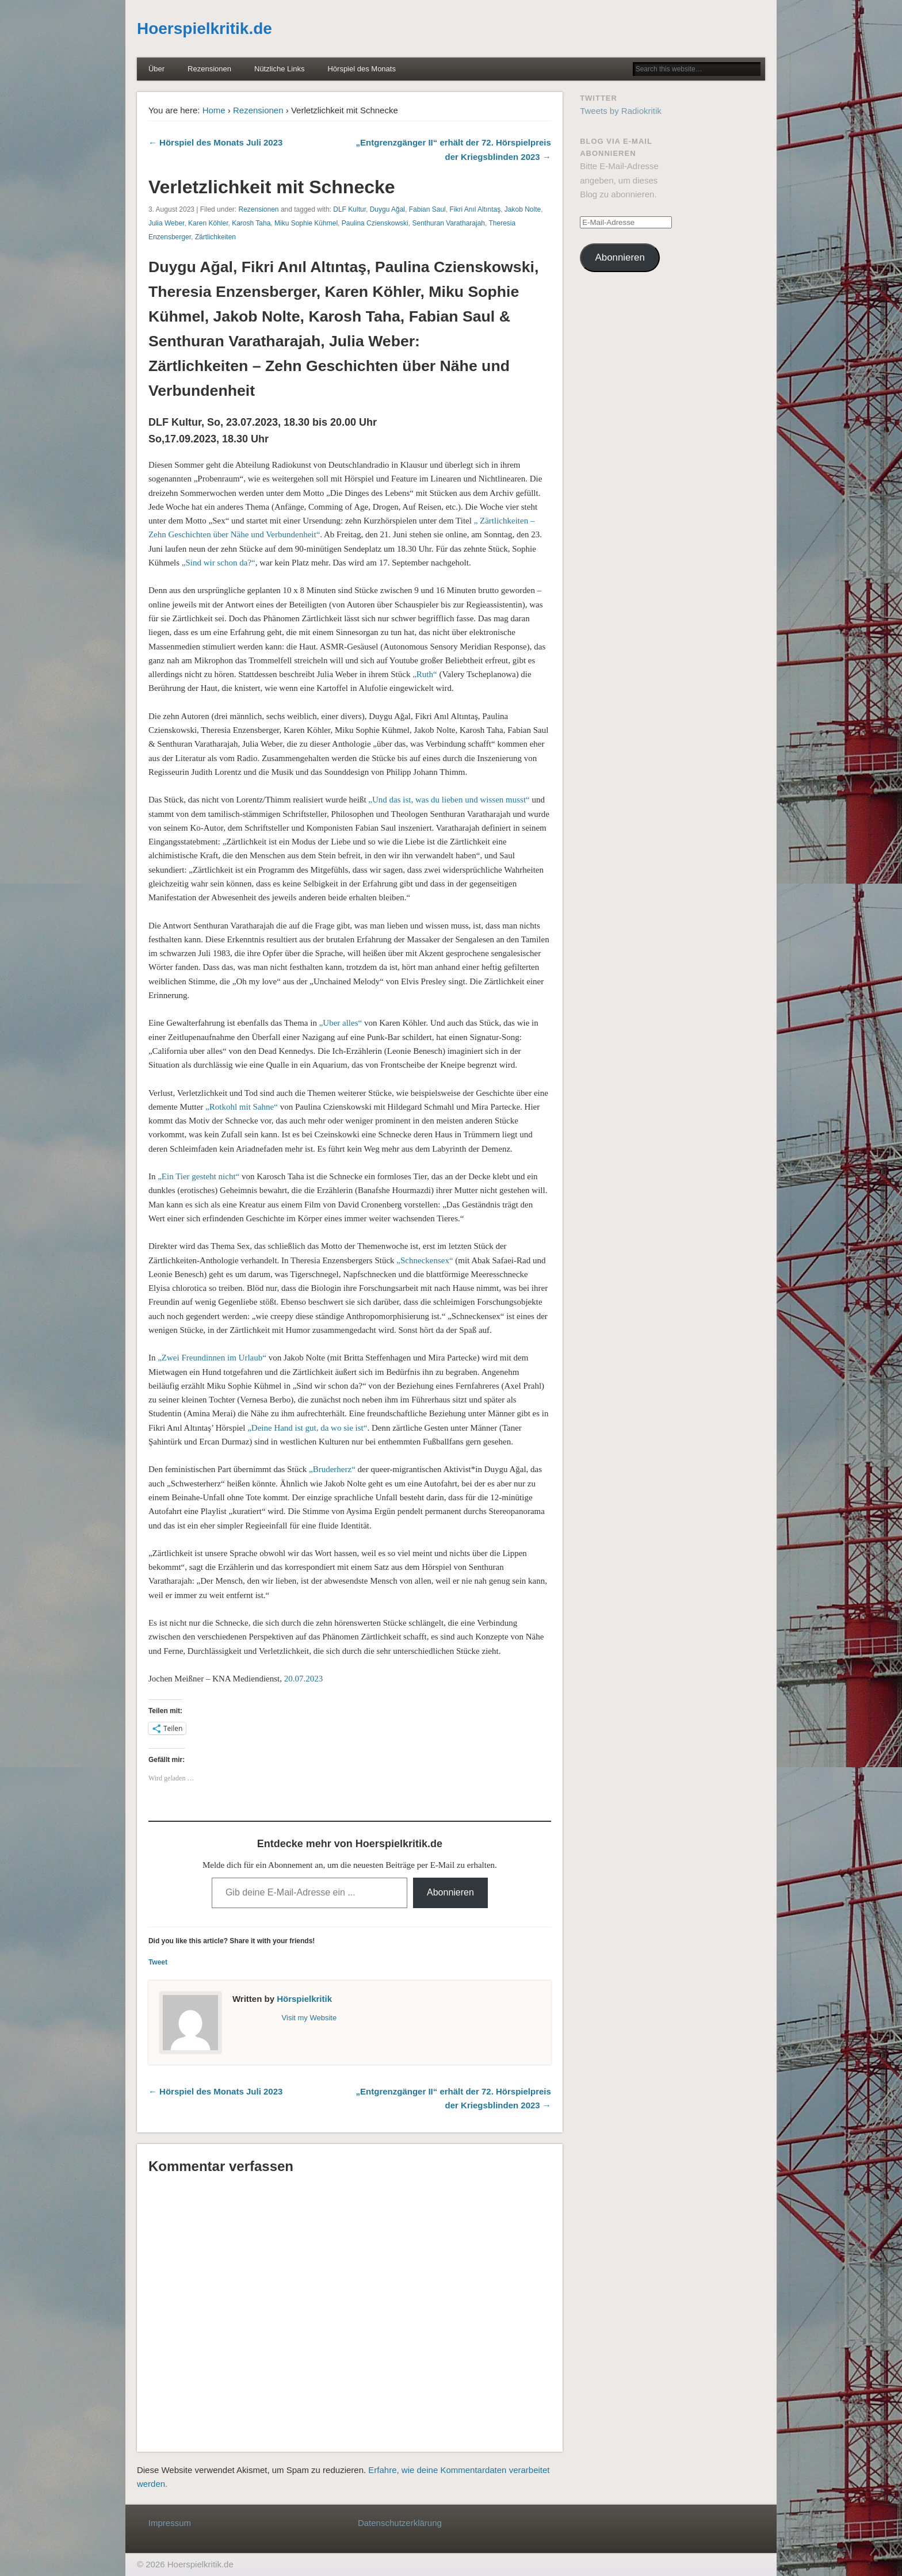  I want to click on „Zwei Freundinnen im Urlaub“, so click(212, 1357).